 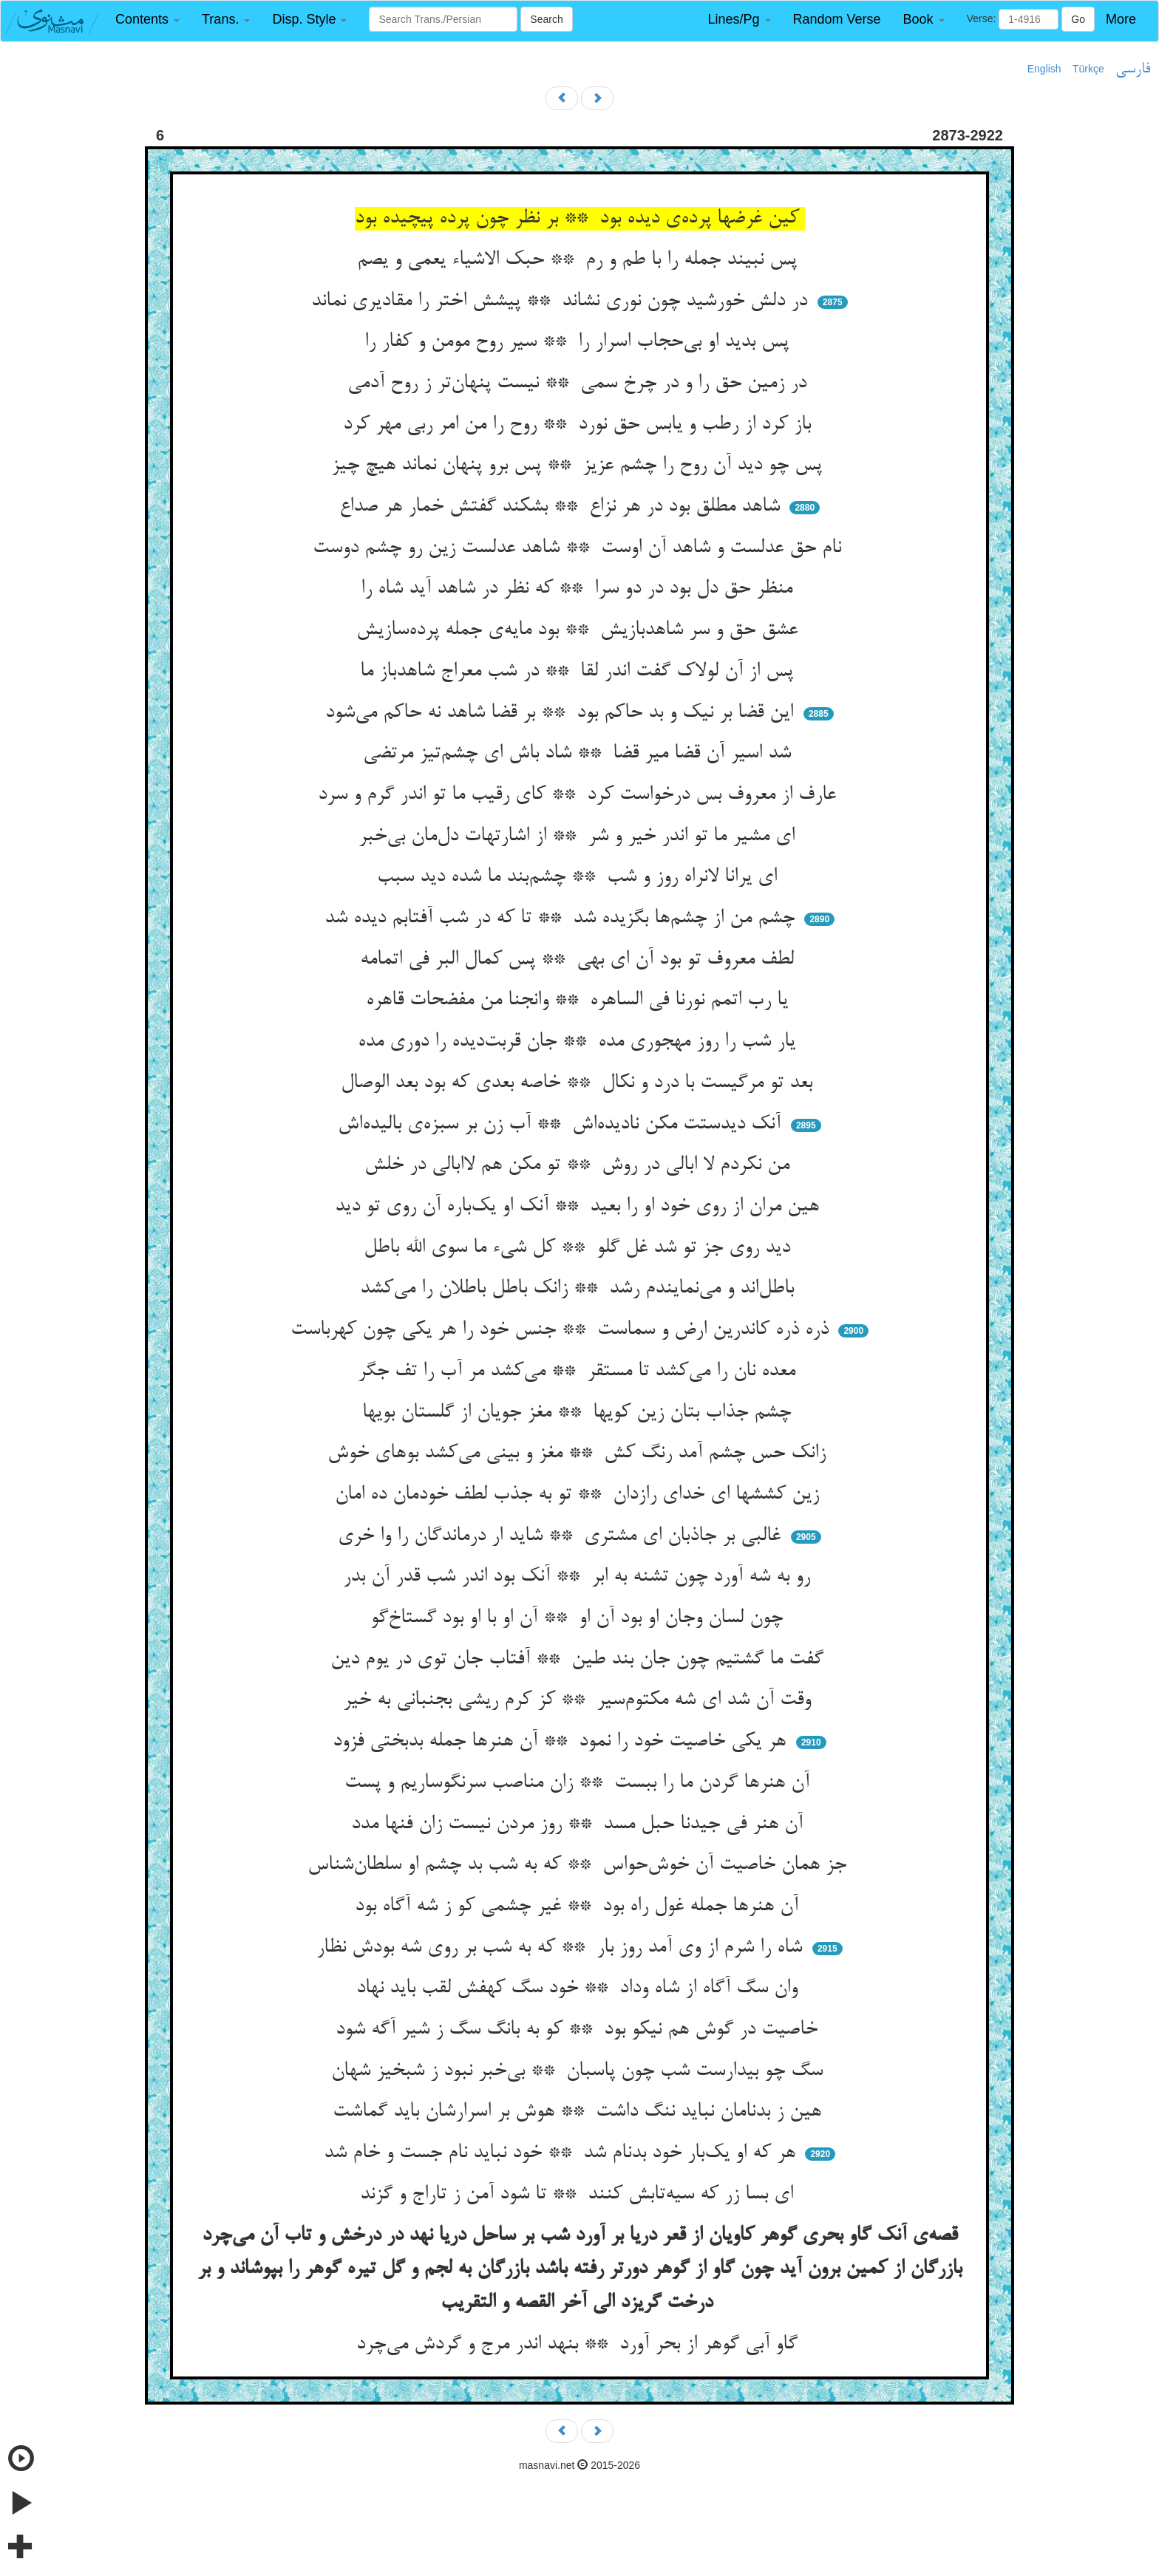 I want to click on دید روی جز تو شد غل گلو ** کل شیء ما سوی الله باطل, so click(x=580, y=1248).